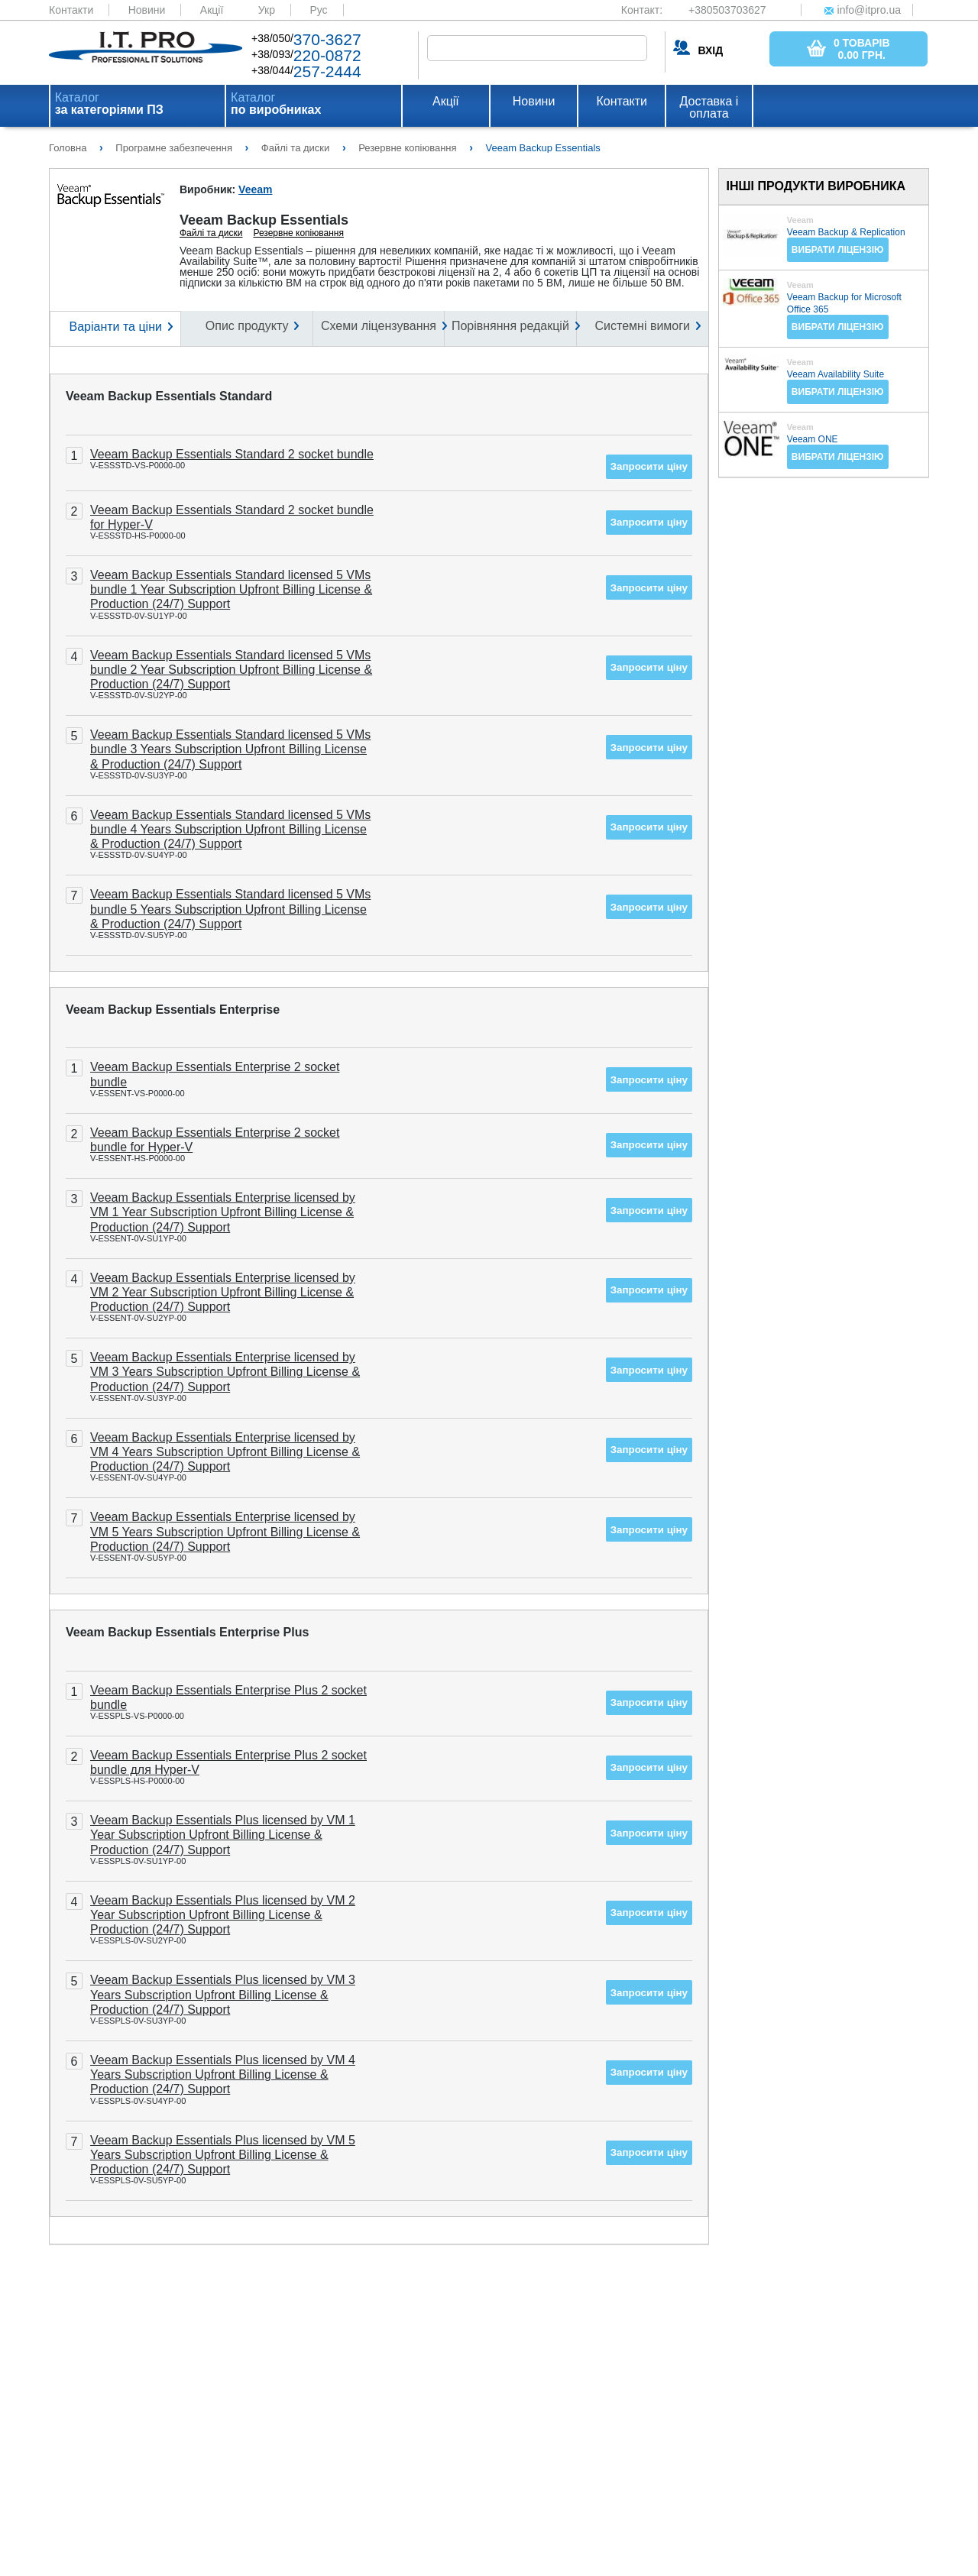  Describe the element at coordinates (115, 326) in the screenshot. I see `Варіанти та ціни` at that location.